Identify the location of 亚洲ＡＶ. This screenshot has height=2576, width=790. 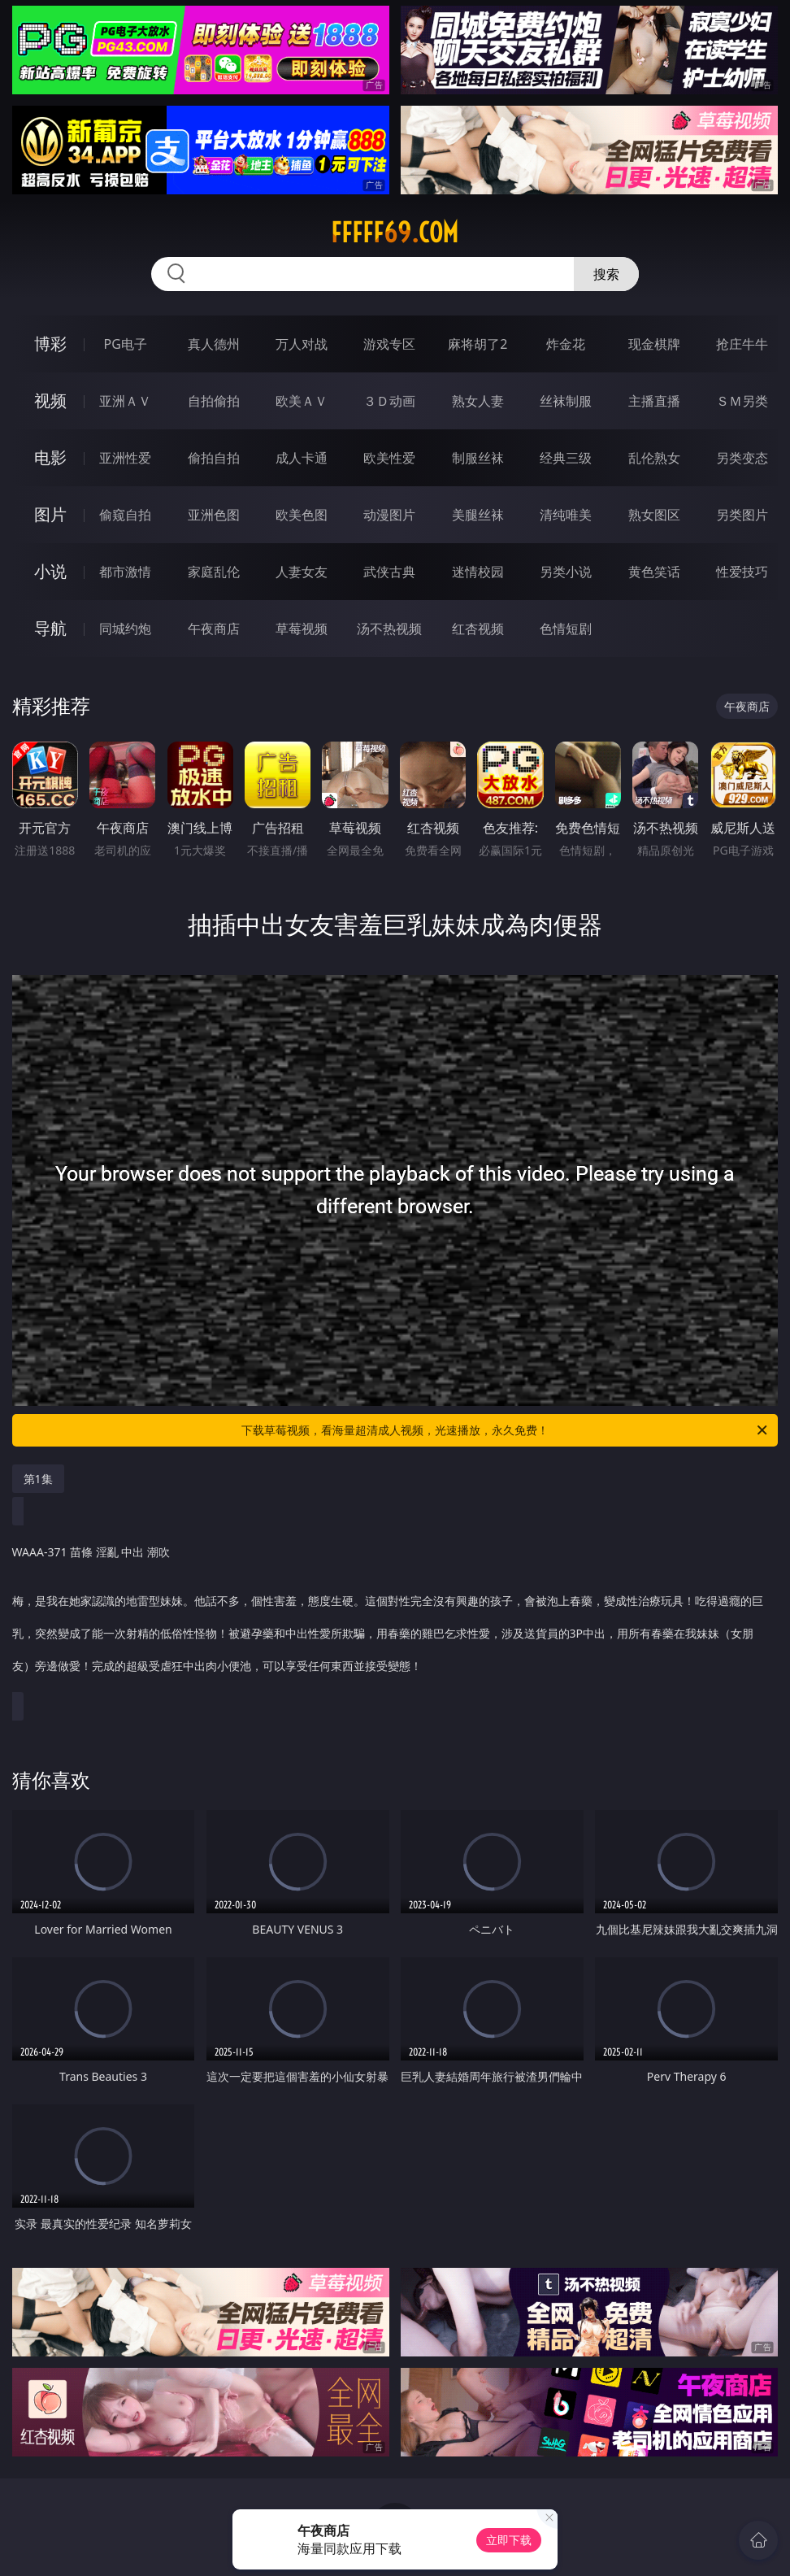
(125, 401).